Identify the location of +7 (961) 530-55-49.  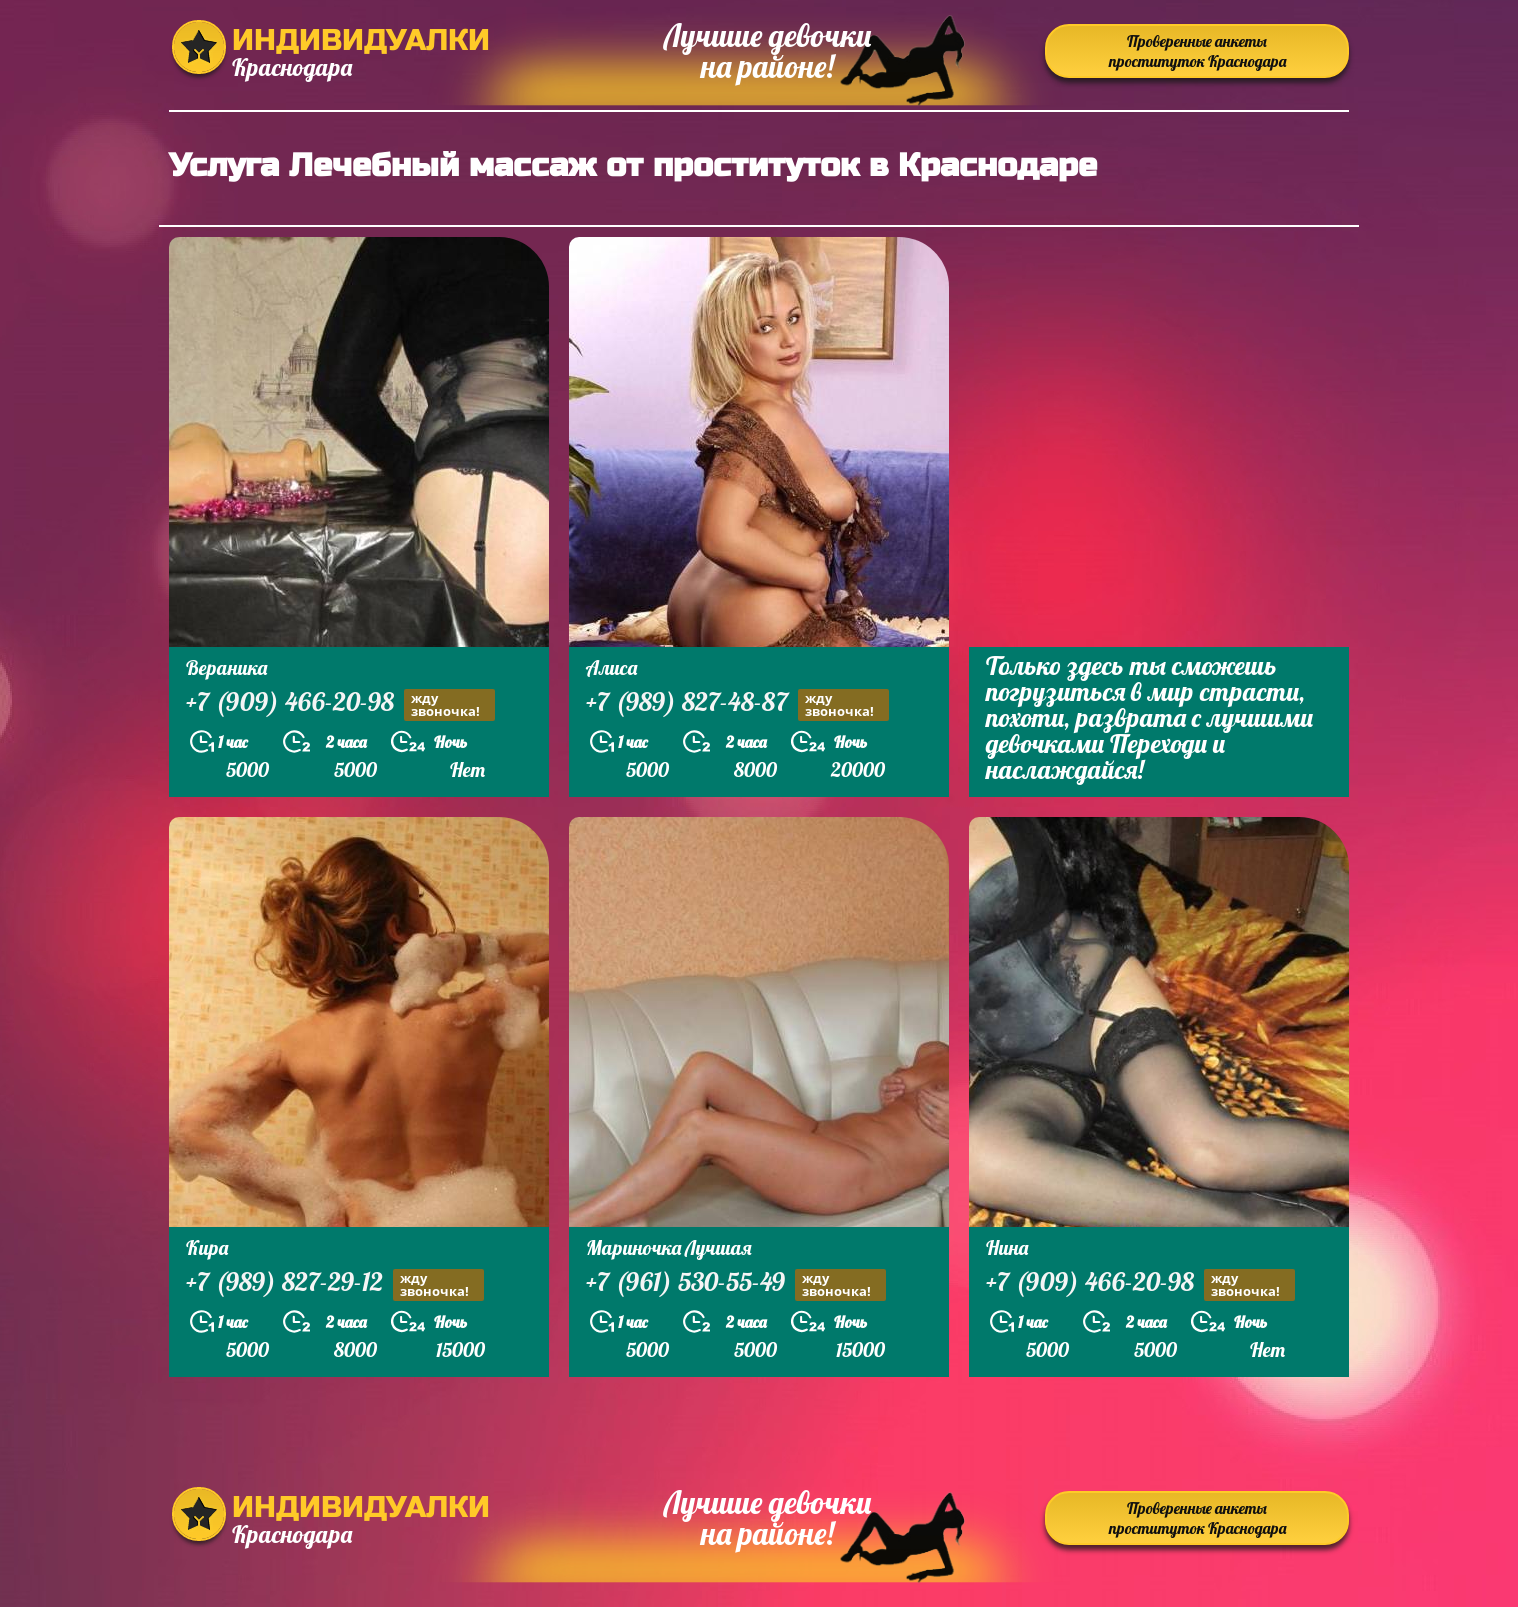
(736, 1284).